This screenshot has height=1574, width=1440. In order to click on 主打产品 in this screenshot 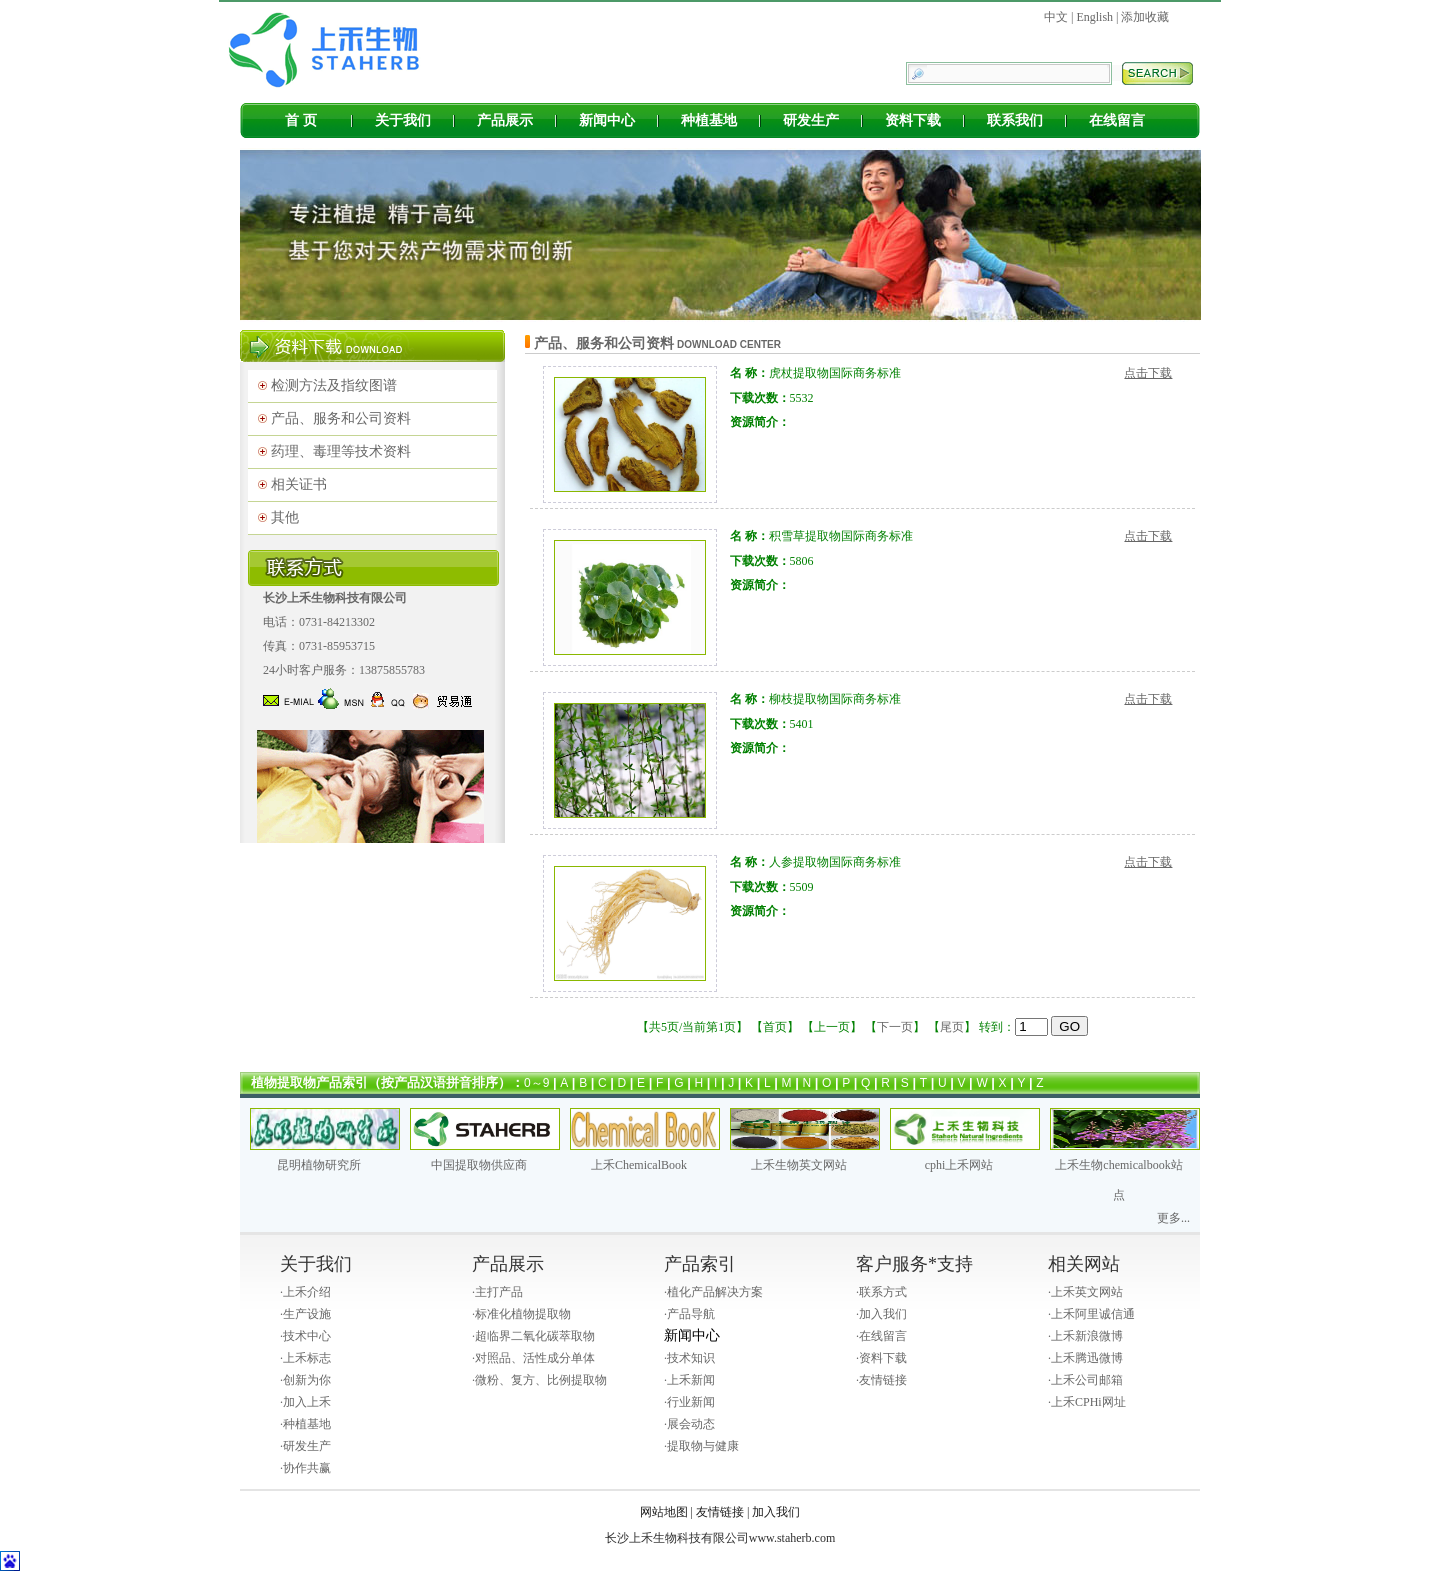, I will do `click(499, 1292)`.